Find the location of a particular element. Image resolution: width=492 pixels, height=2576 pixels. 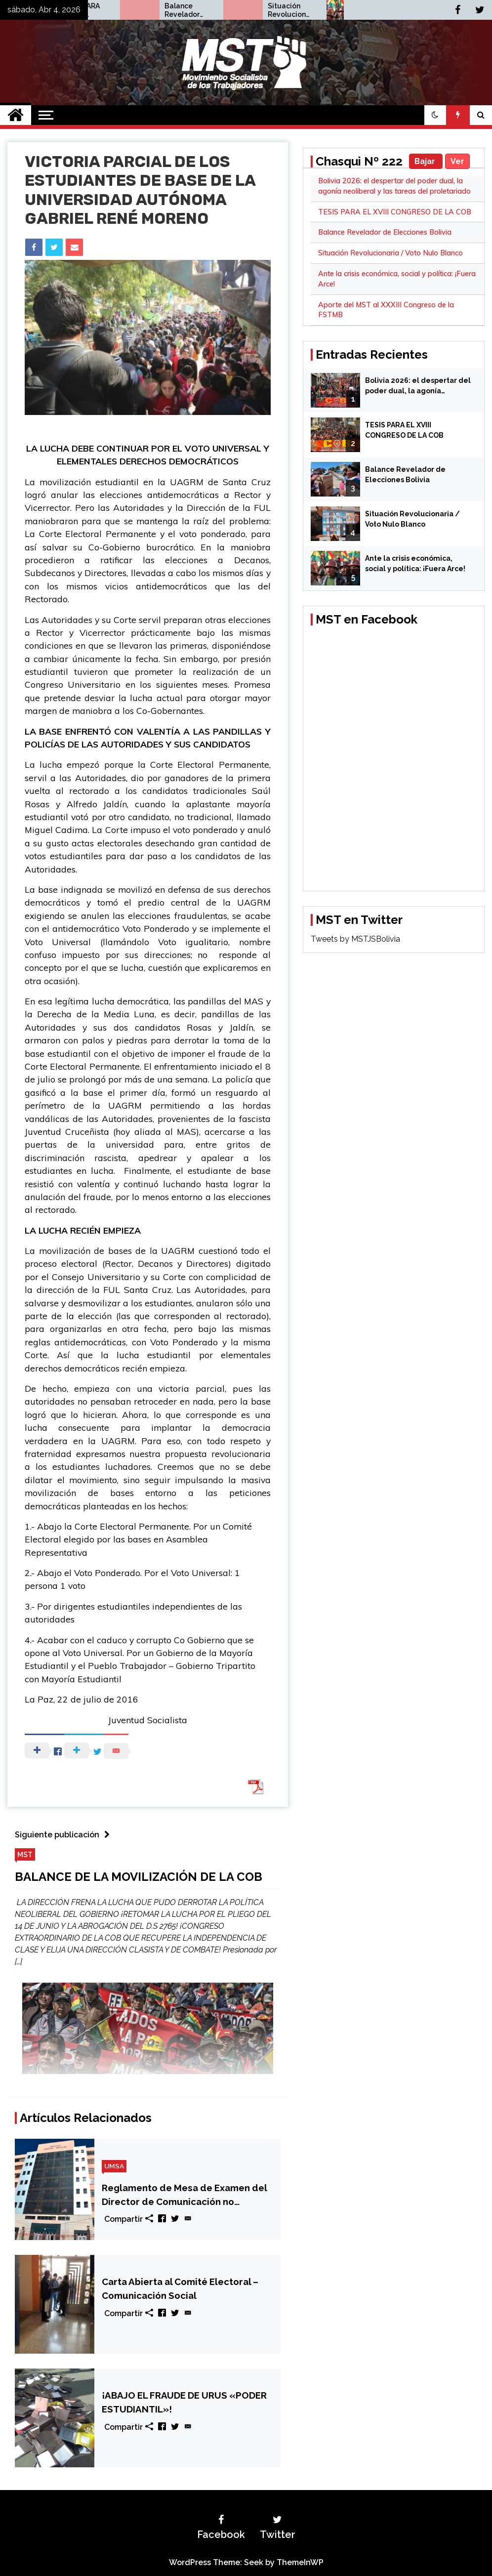

TESIS PARA EL XVIII CONGRESO DE LA COB is located at coordinates (183, 10).